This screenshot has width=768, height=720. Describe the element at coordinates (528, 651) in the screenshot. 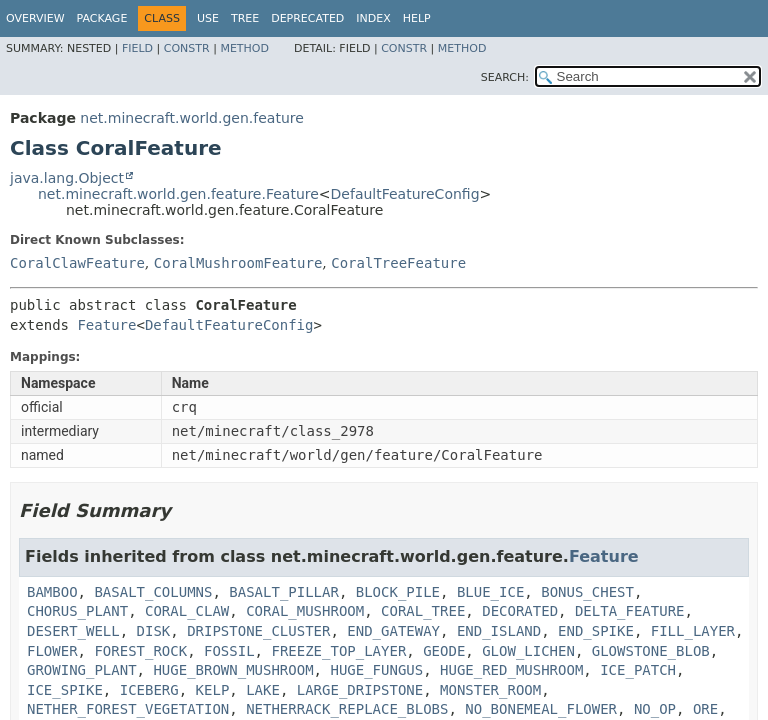

I see `GLOW_LICHEN` at that location.